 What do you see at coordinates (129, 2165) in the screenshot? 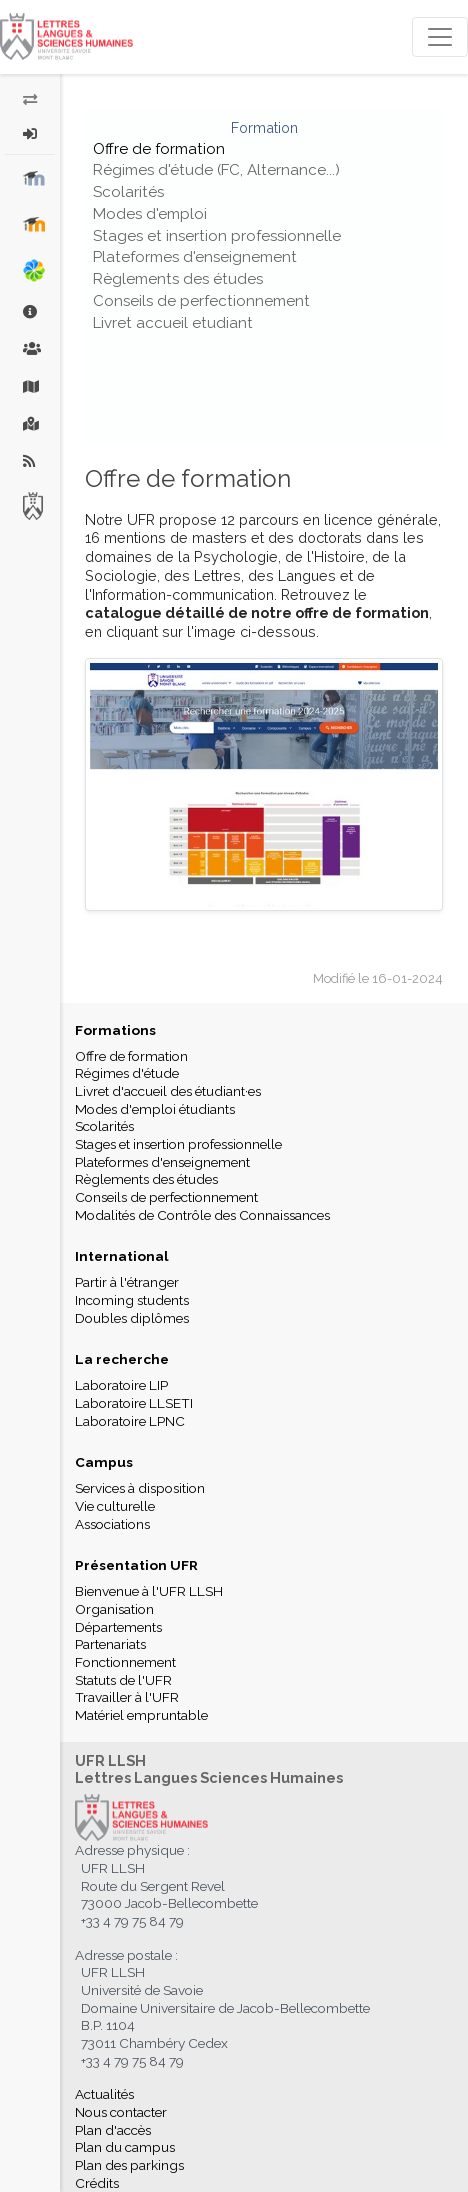
I see `Plan des parkings` at bounding box center [129, 2165].